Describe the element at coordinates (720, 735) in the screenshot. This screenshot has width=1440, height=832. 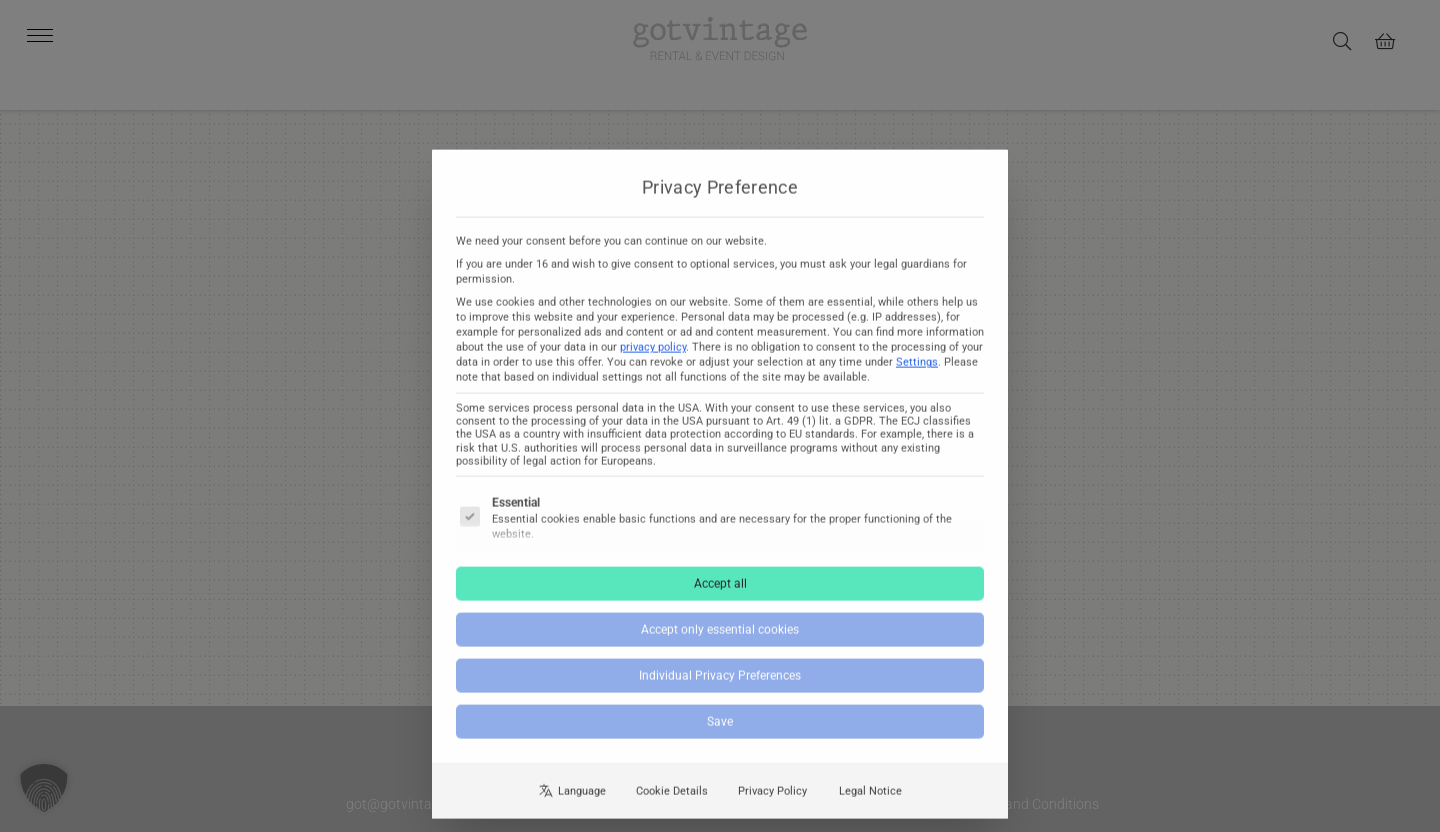
I see `Save [button]` at that location.